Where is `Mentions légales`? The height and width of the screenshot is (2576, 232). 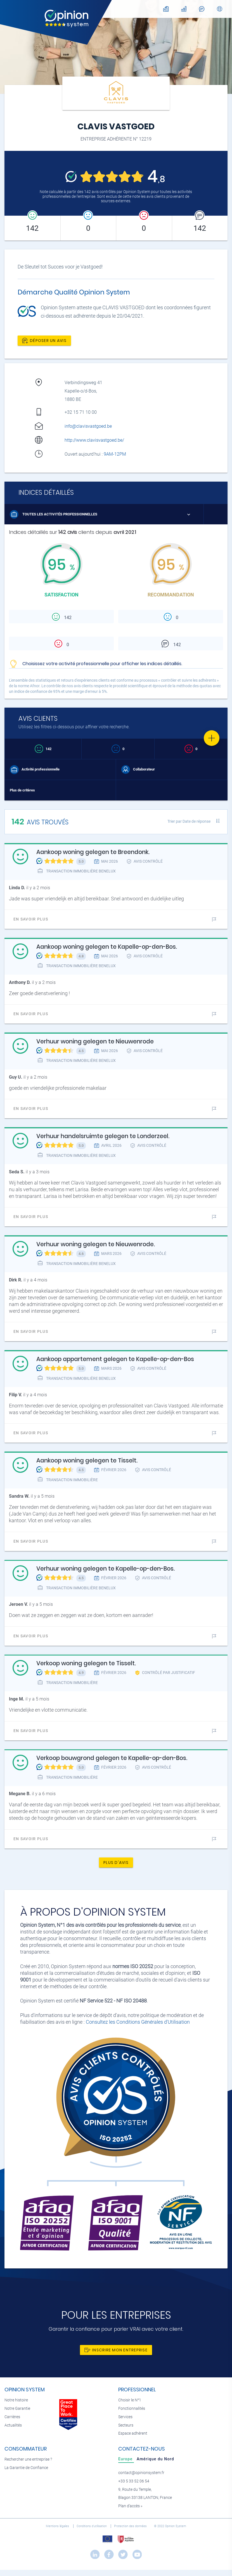 Mentions légales is located at coordinates (58, 2526).